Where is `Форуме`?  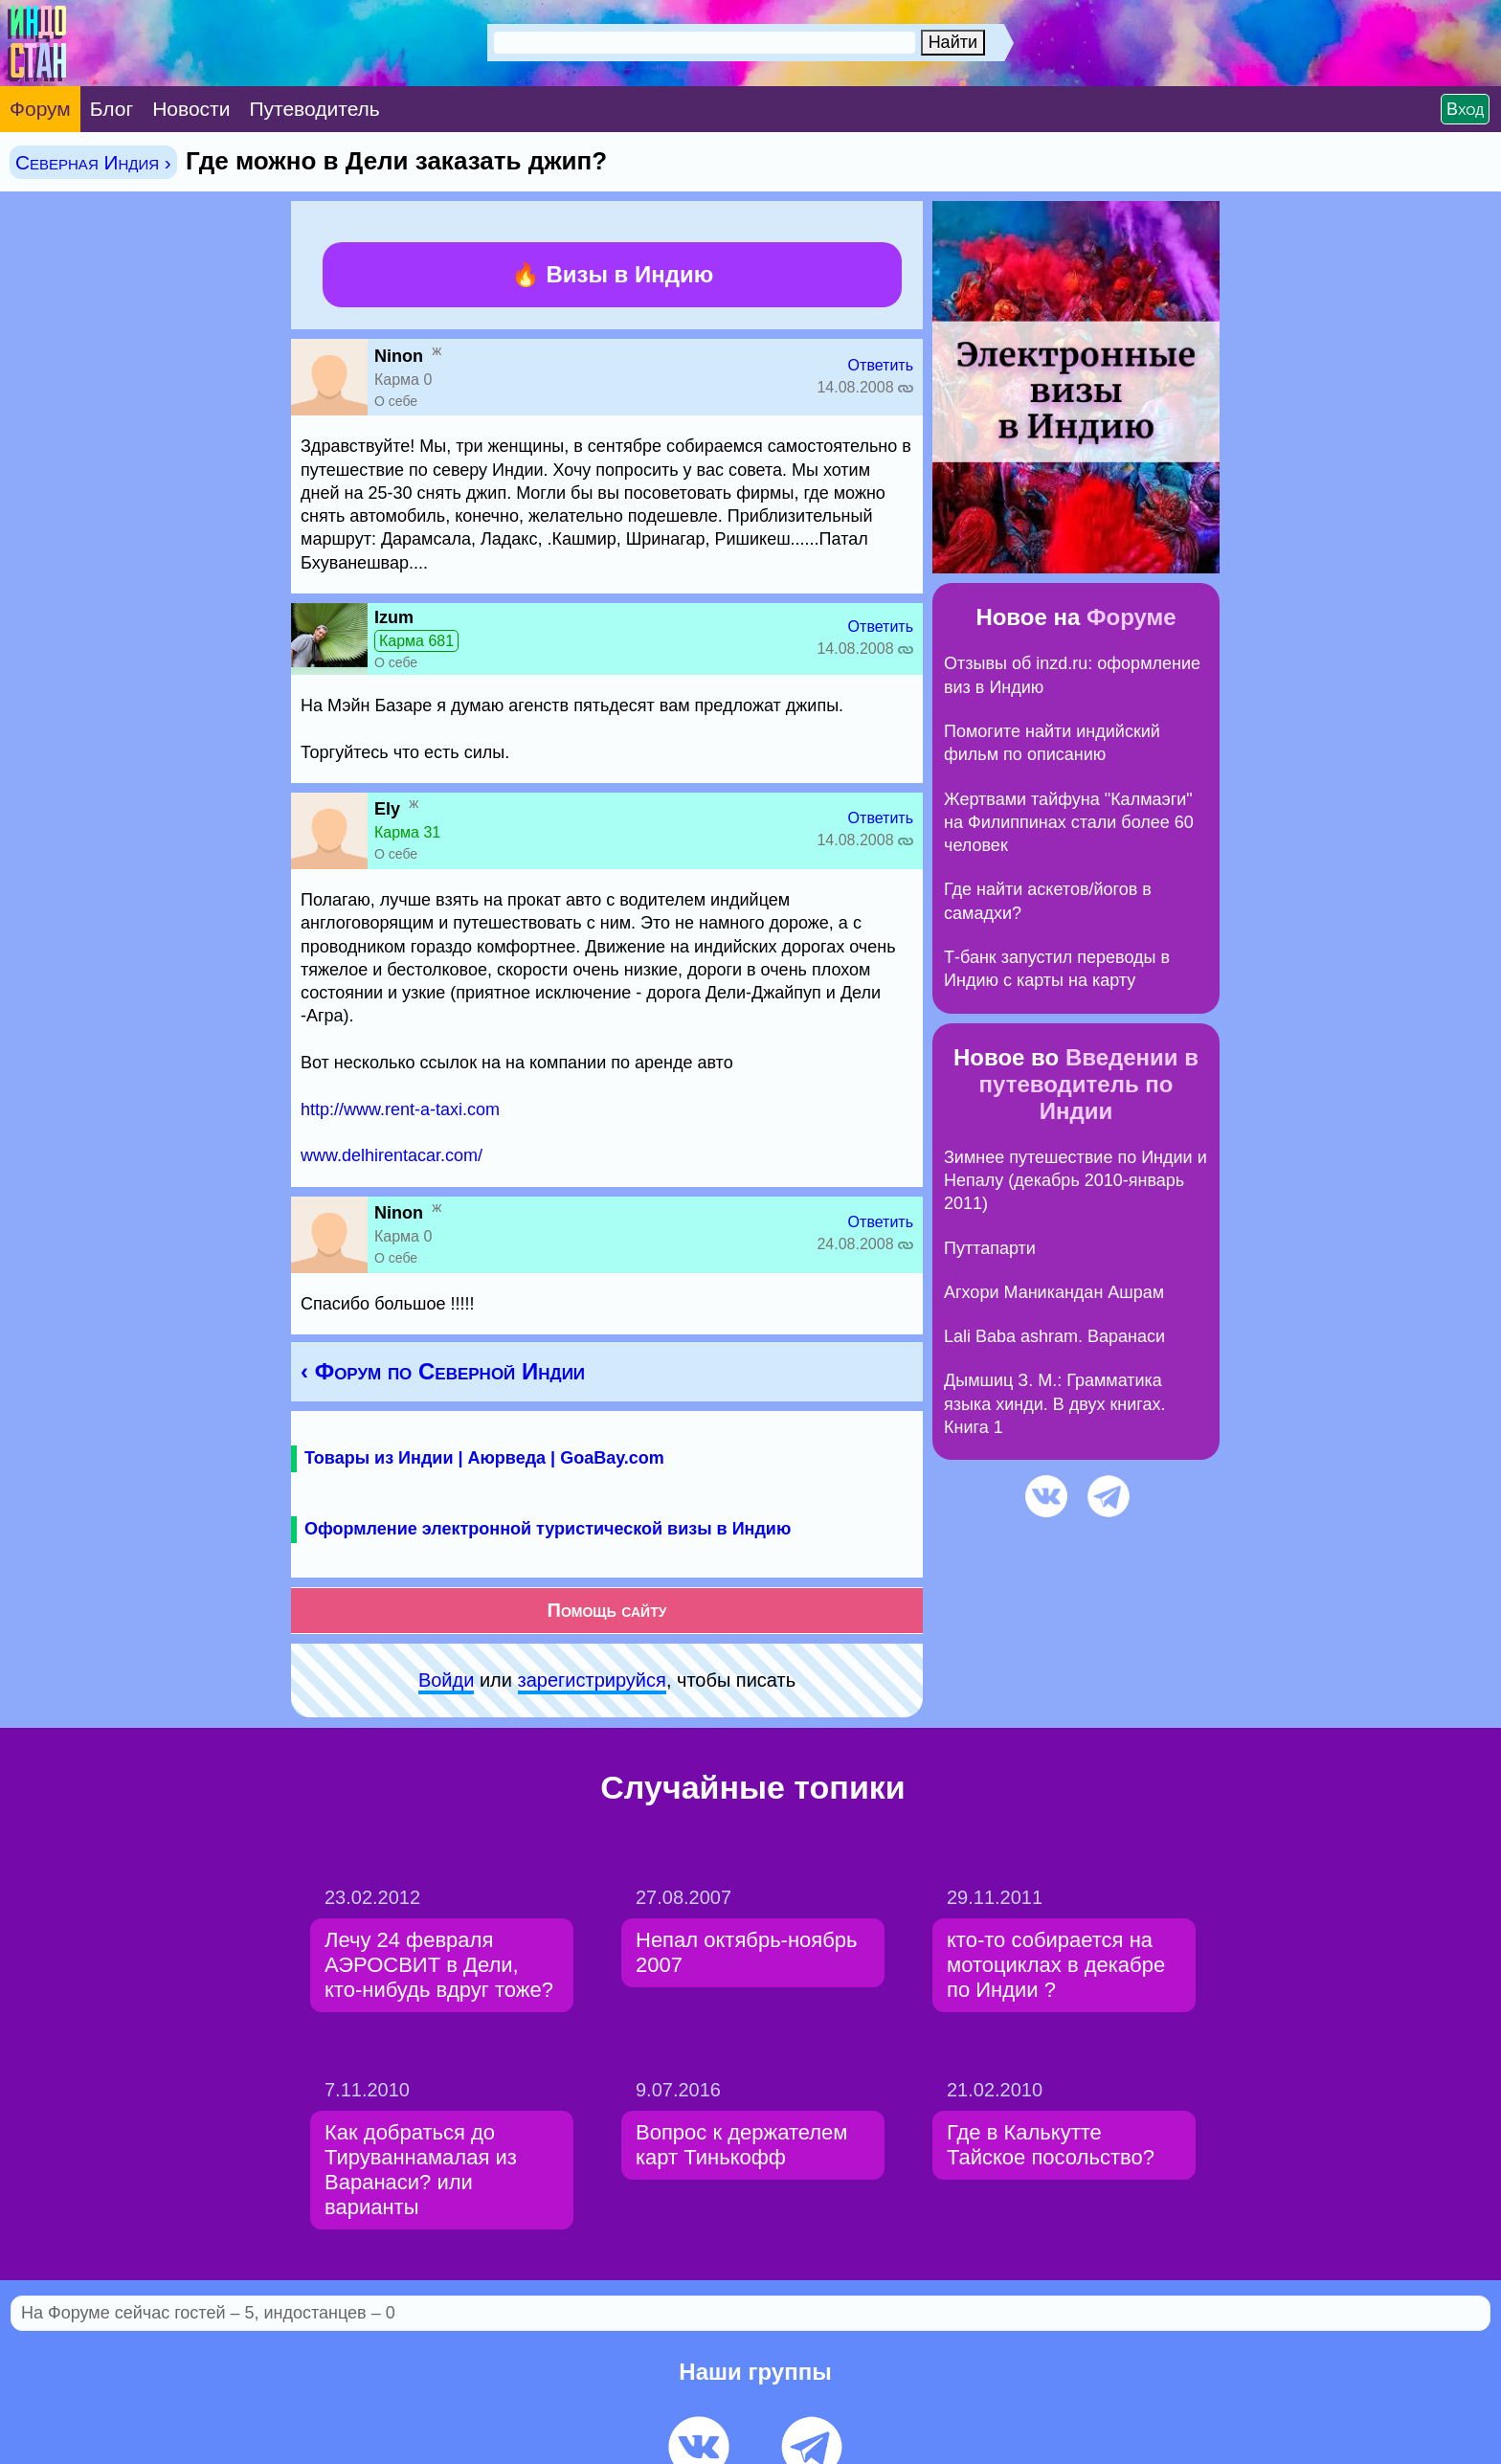 Форуме is located at coordinates (1131, 617).